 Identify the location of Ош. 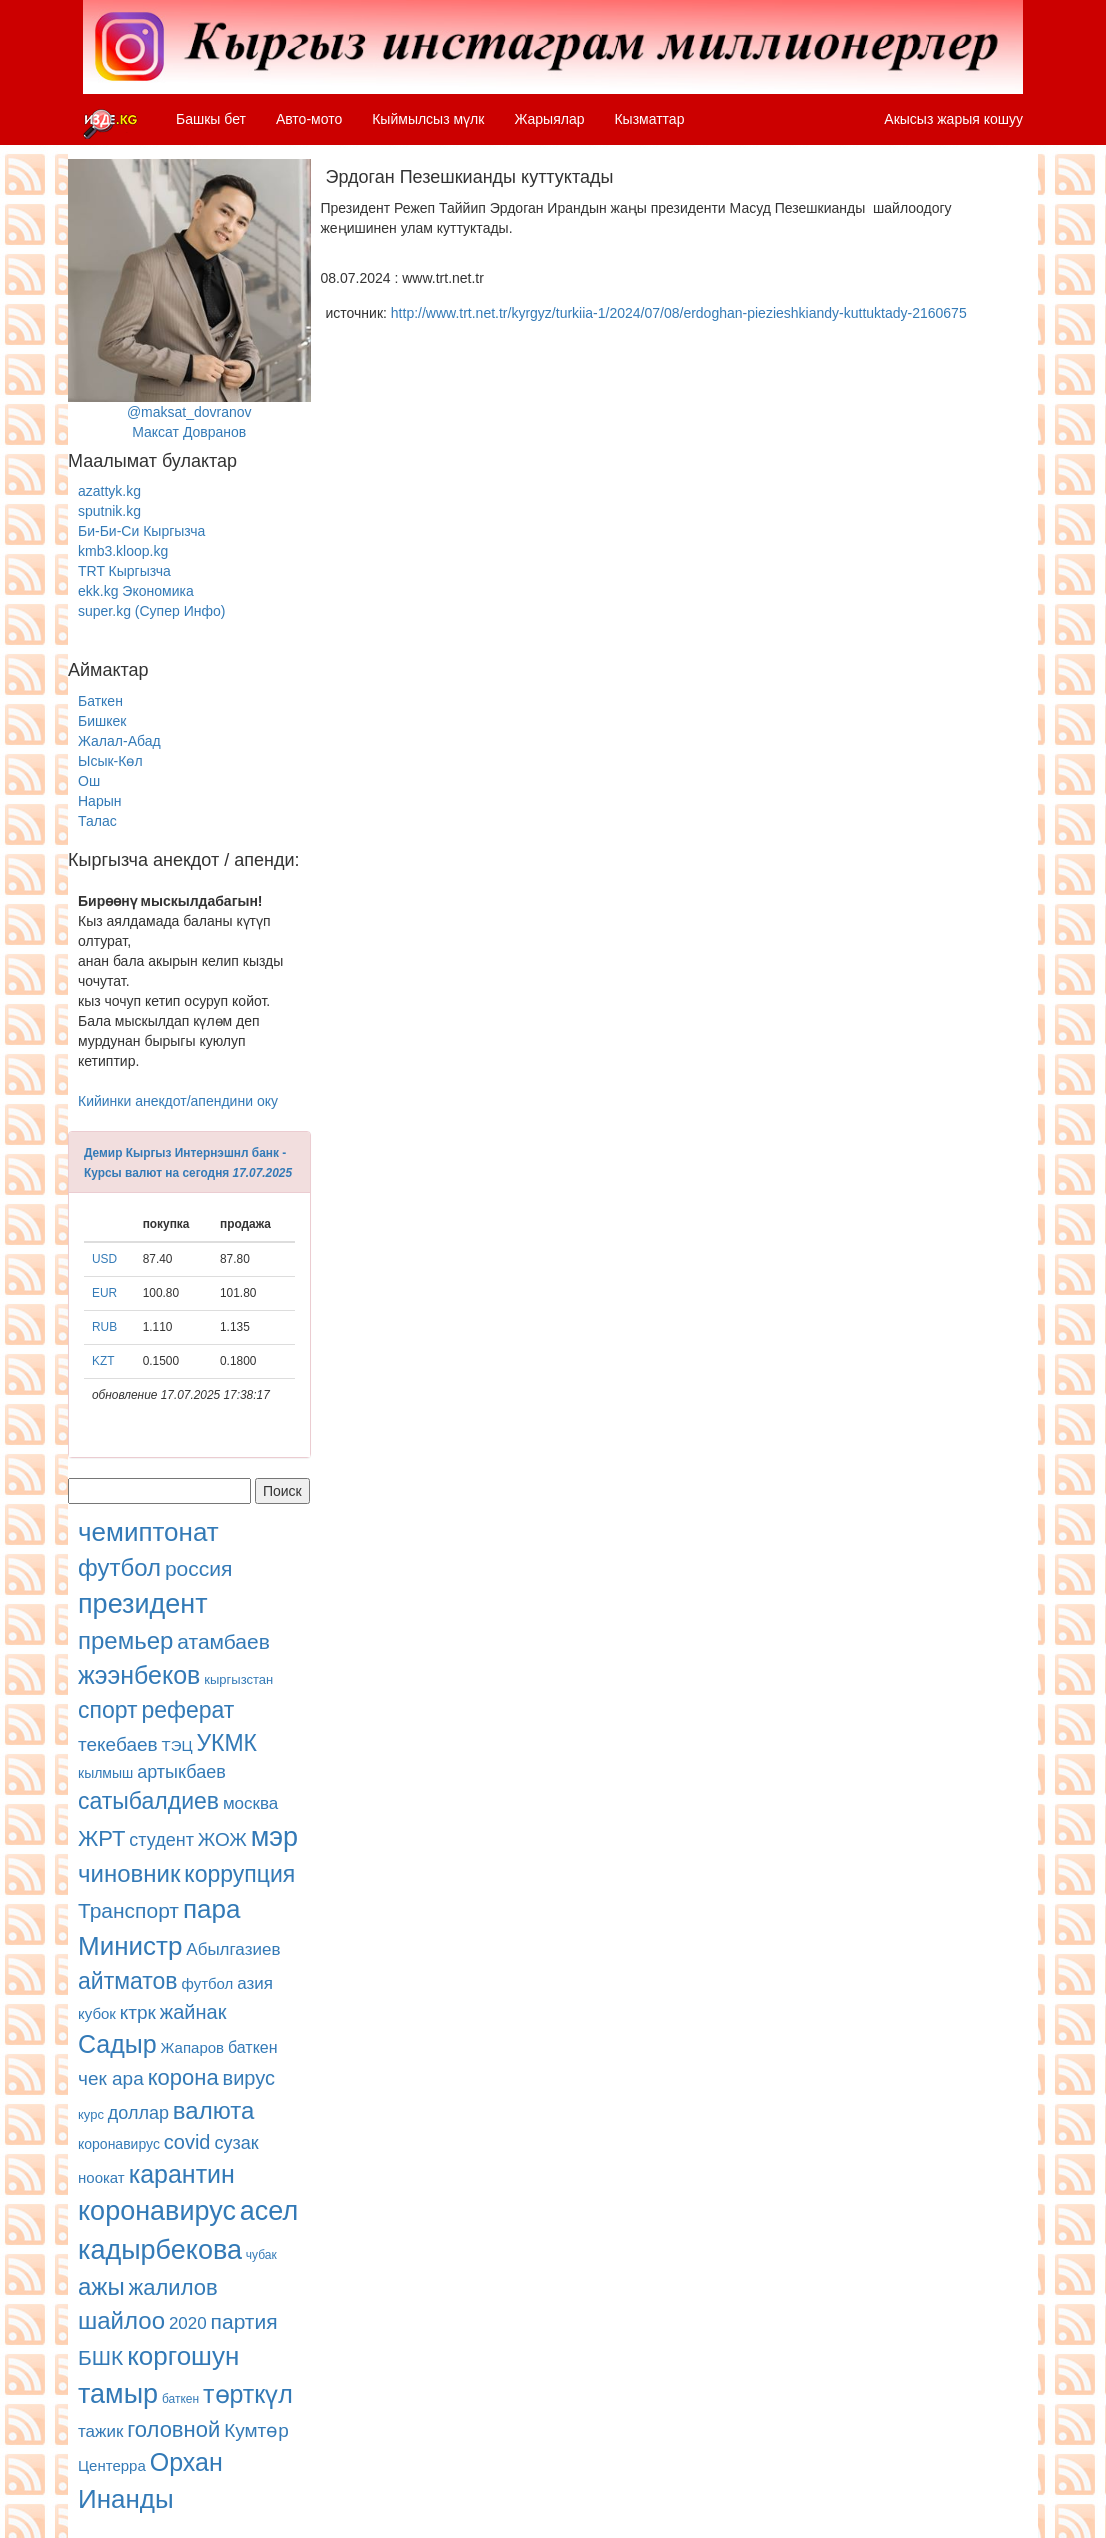
(89, 781).